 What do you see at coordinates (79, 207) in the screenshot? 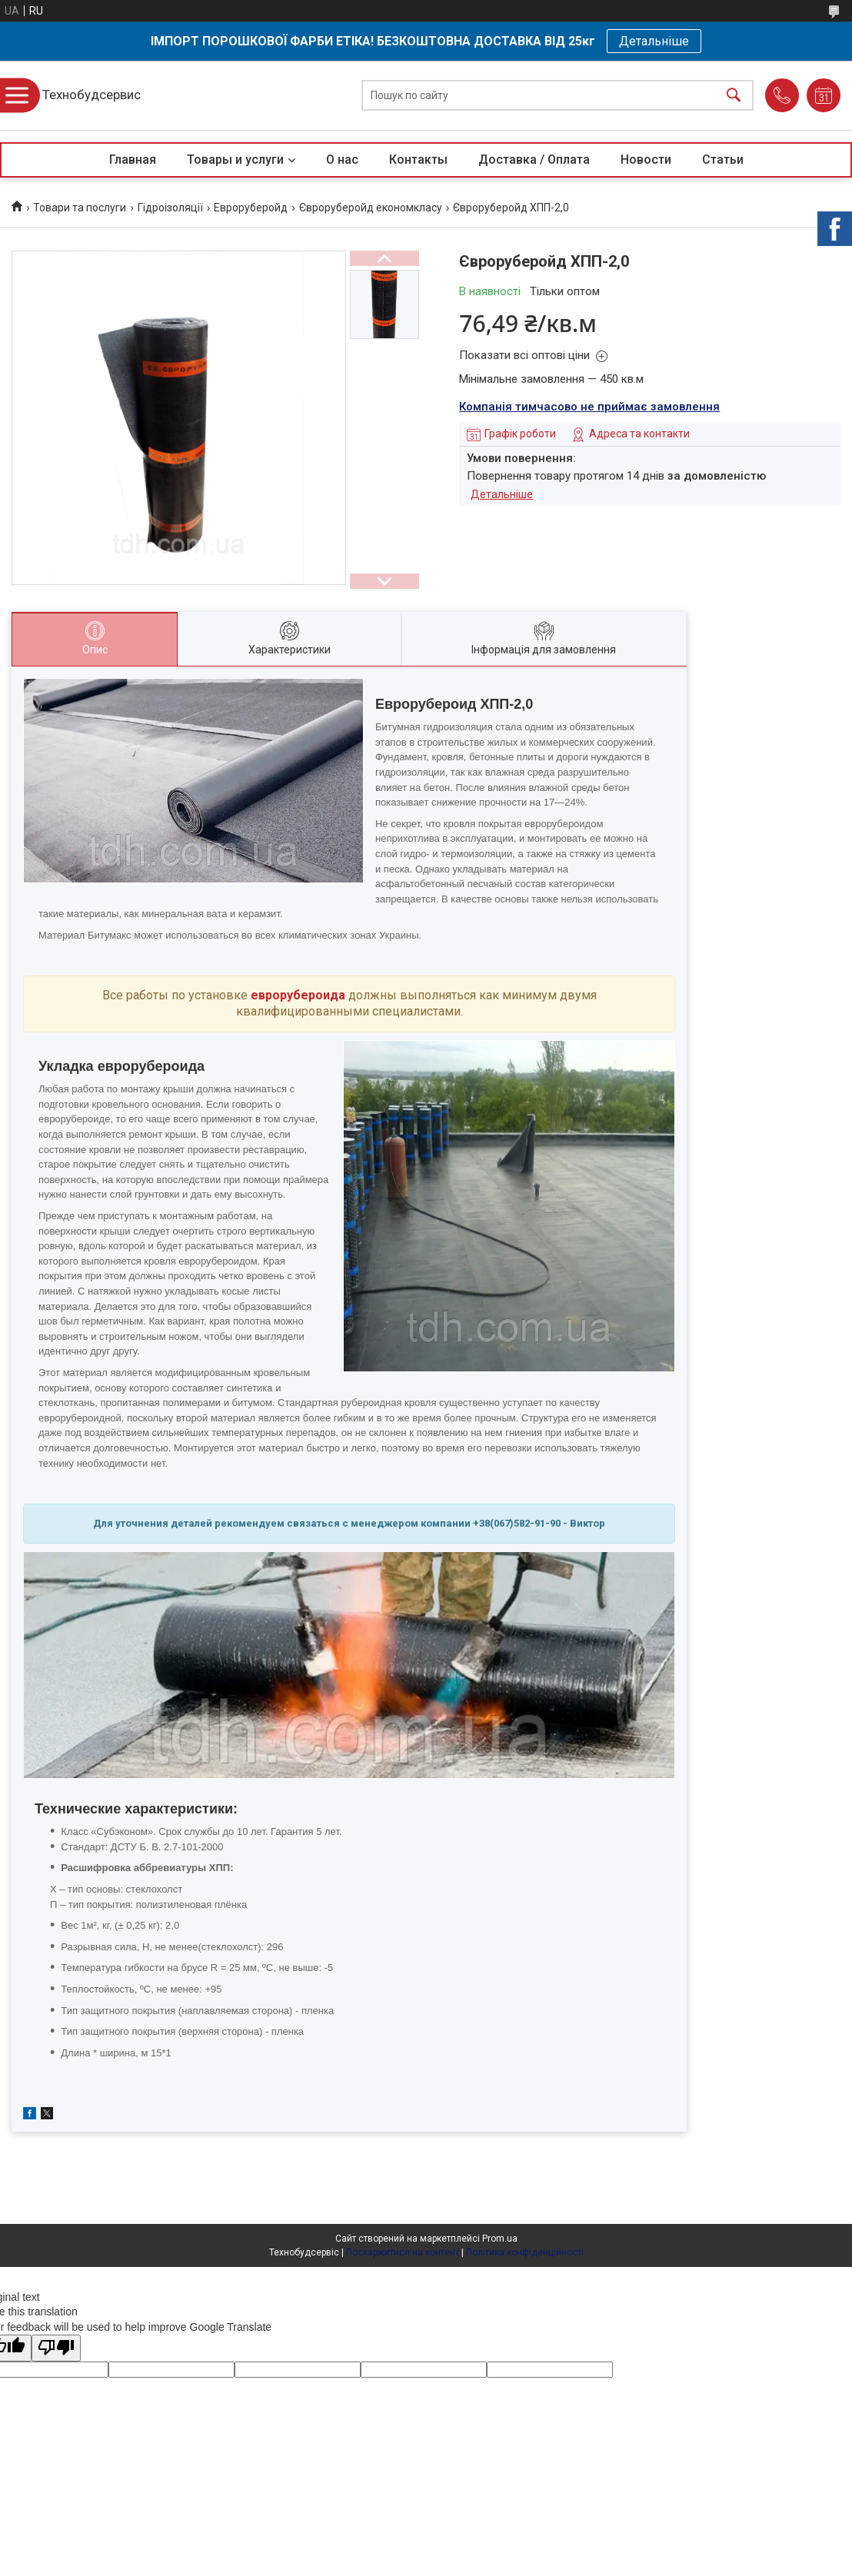
I see `Товари та послуги` at bounding box center [79, 207].